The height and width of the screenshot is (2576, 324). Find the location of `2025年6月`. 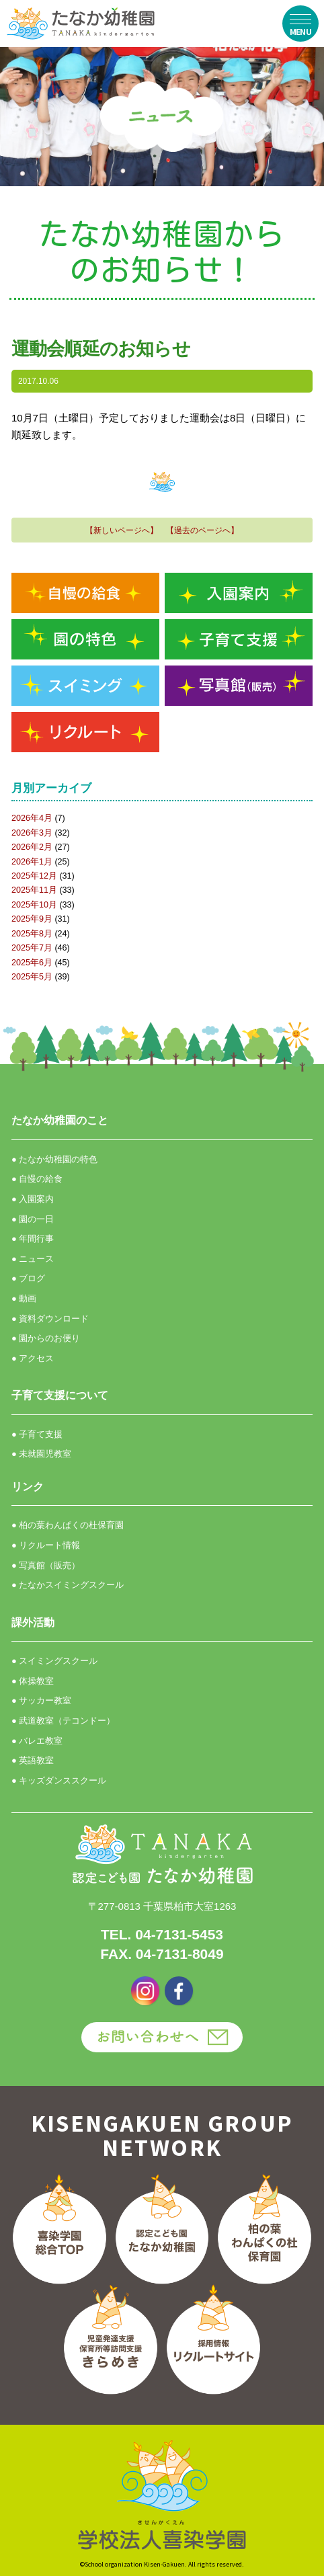

2025年6月 is located at coordinates (31, 962).